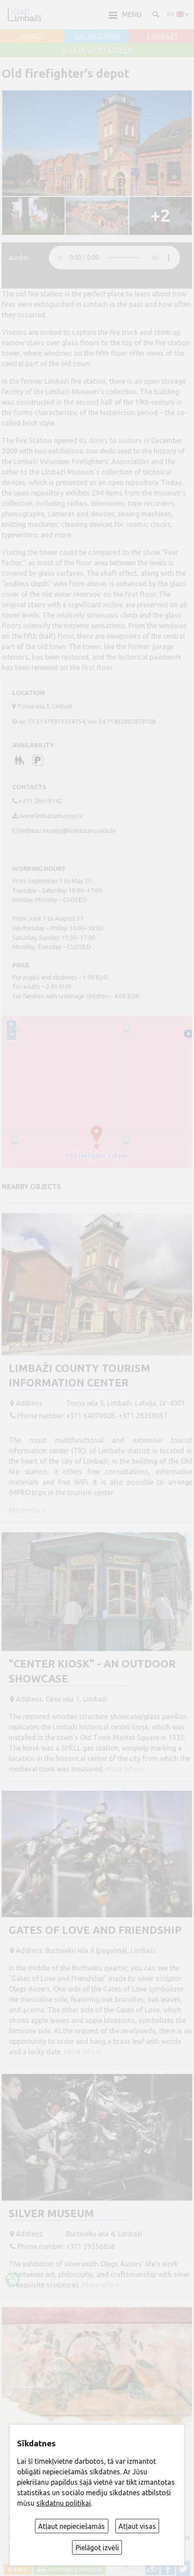 This screenshot has height=2576, width=194. What do you see at coordinates (27, 1510) in the screenshot?
I see `More info ››` at bounding box center [27, 1510].